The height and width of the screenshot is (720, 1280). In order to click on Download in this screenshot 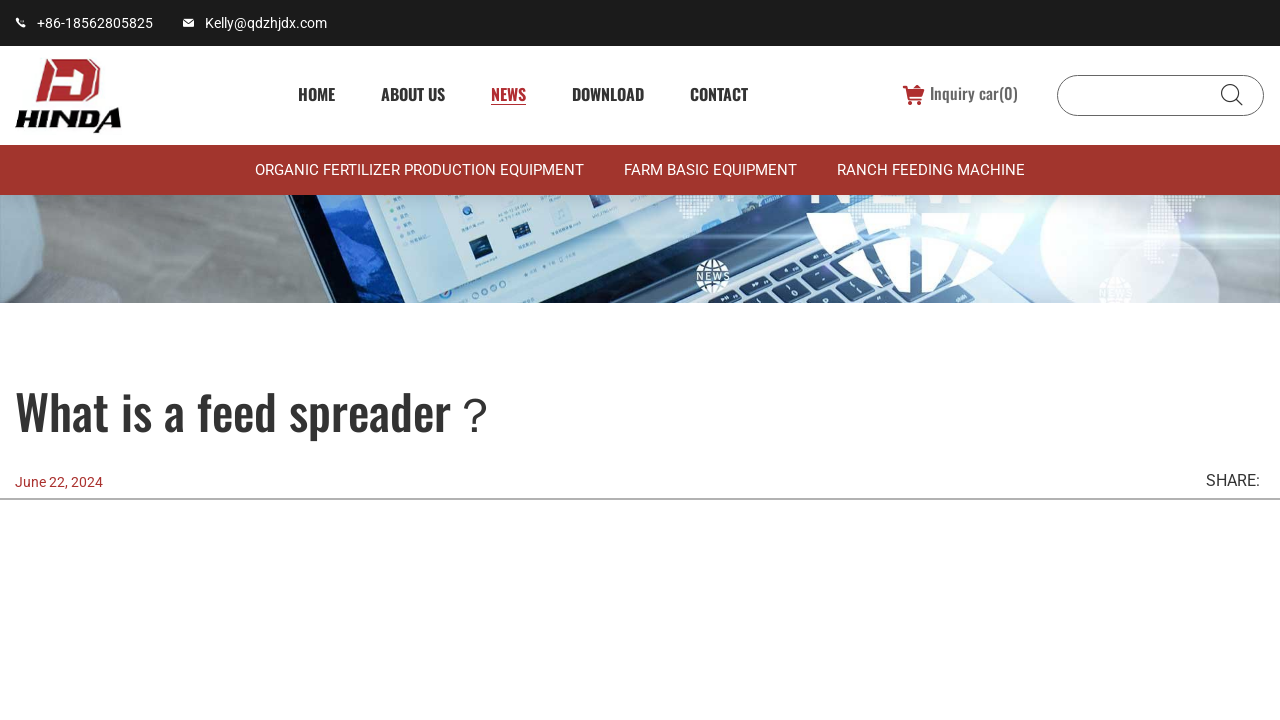, I will do `click(605, 94)`.